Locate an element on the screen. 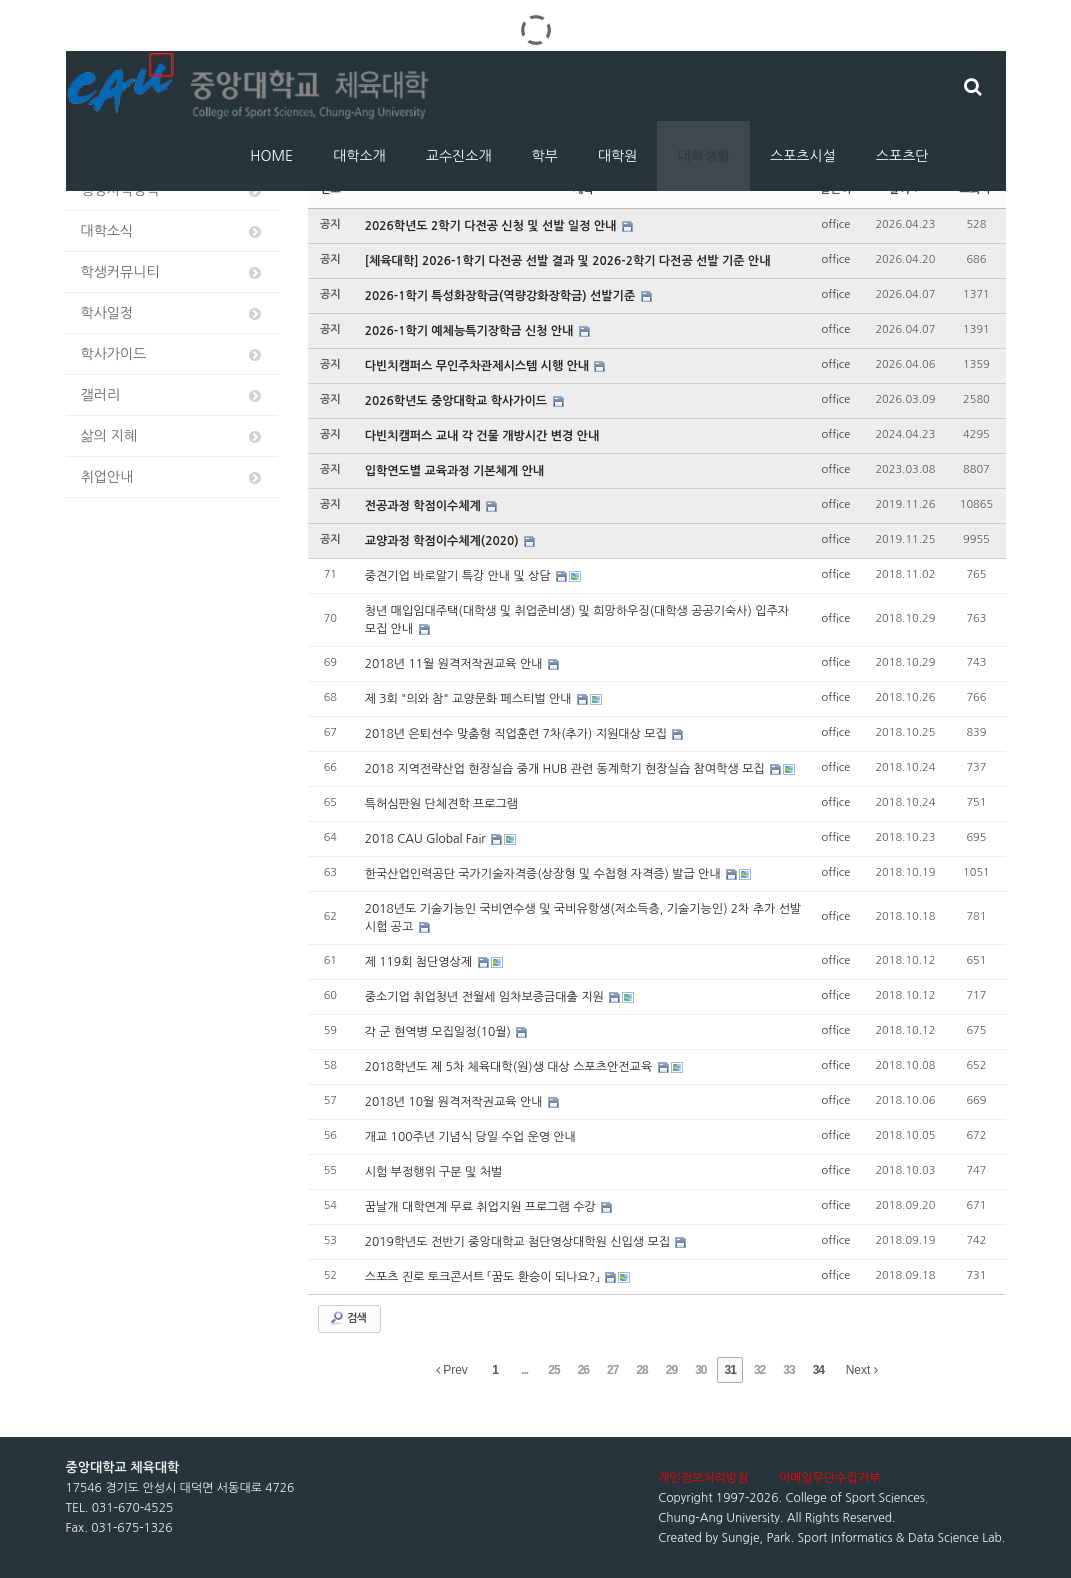 The height and width of the screenshot is (1578, 1071). 한국산업인력공단 국가기술자격증(상장형 및 수첩형 자격증) 발급 안내 is located at coordinates (544, 874).